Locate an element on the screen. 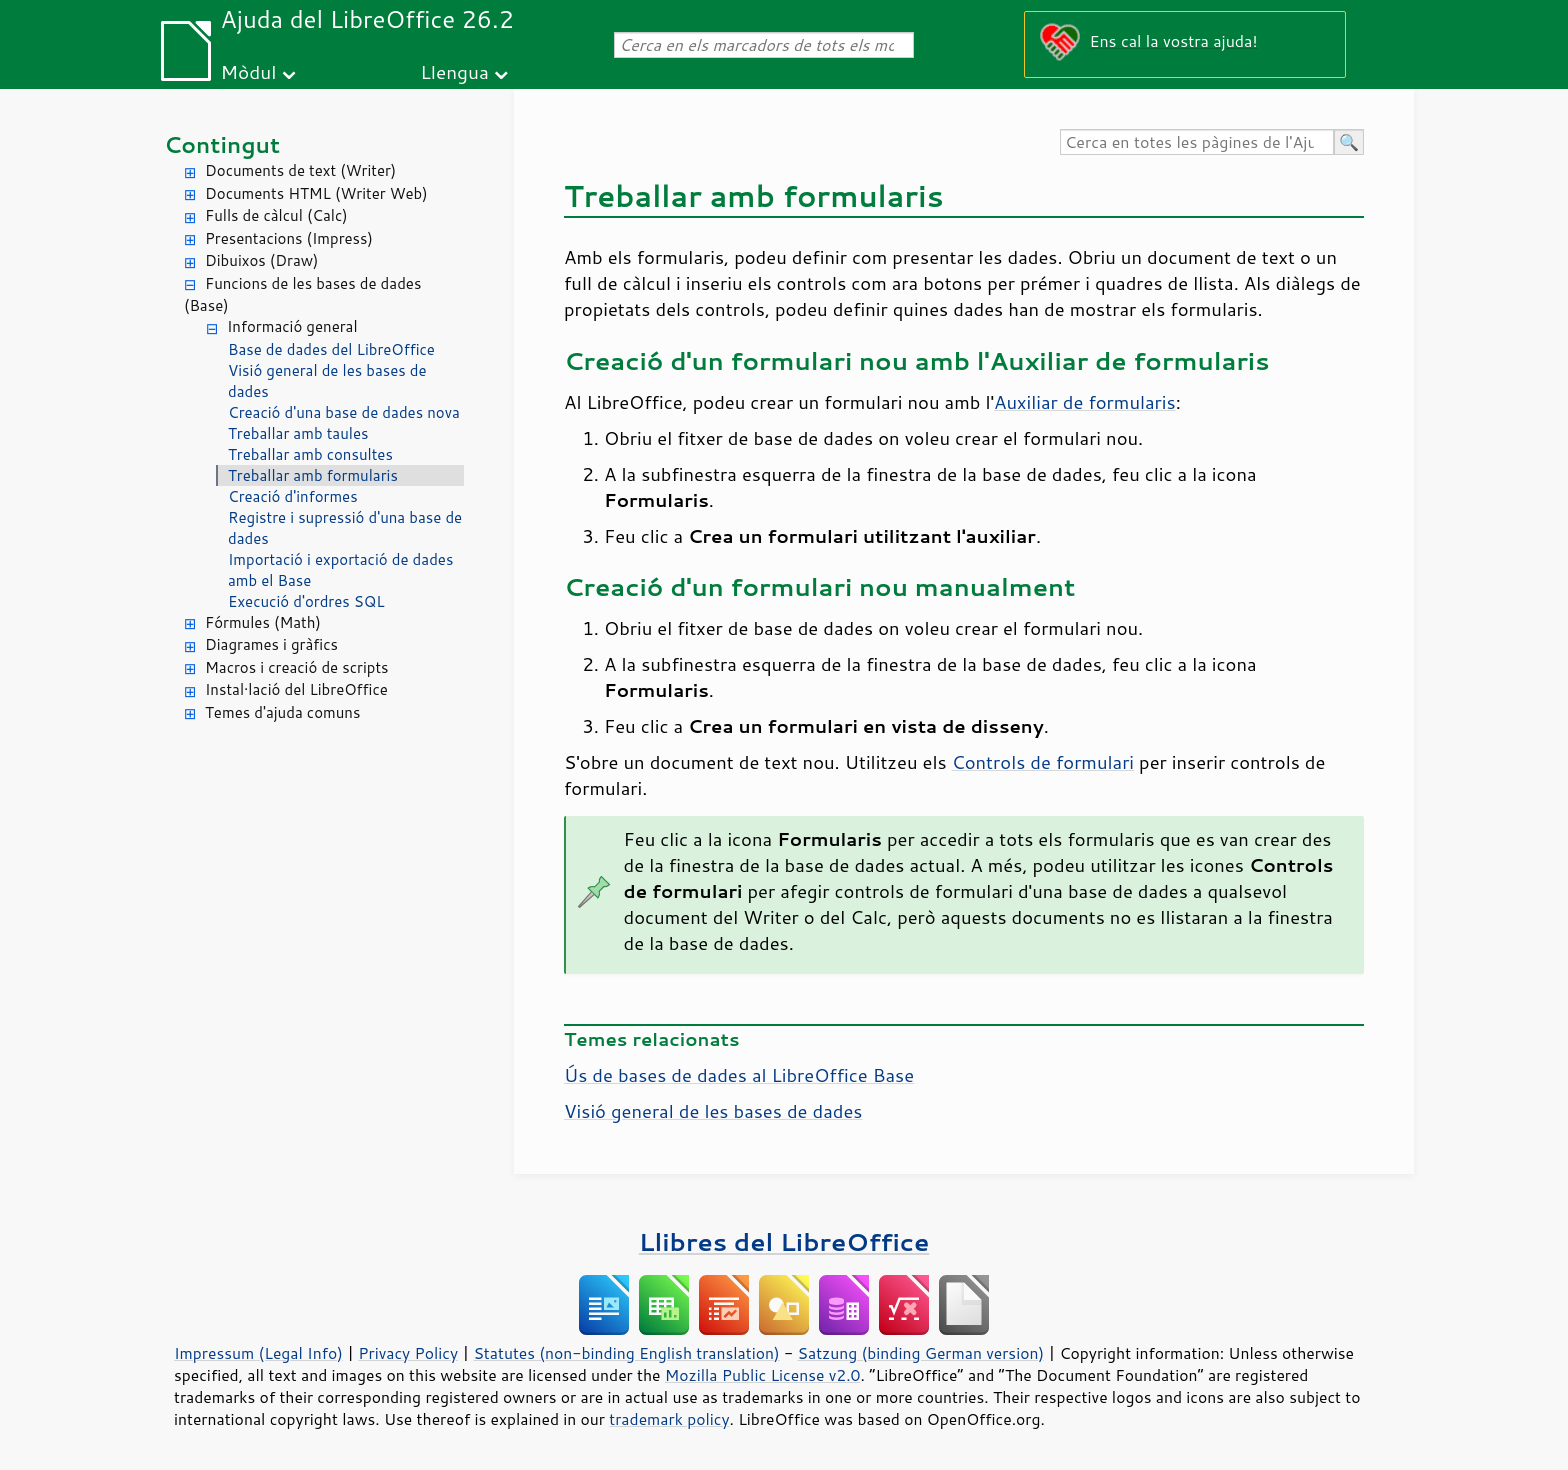  Contingut is located at coordinates (222, 144).